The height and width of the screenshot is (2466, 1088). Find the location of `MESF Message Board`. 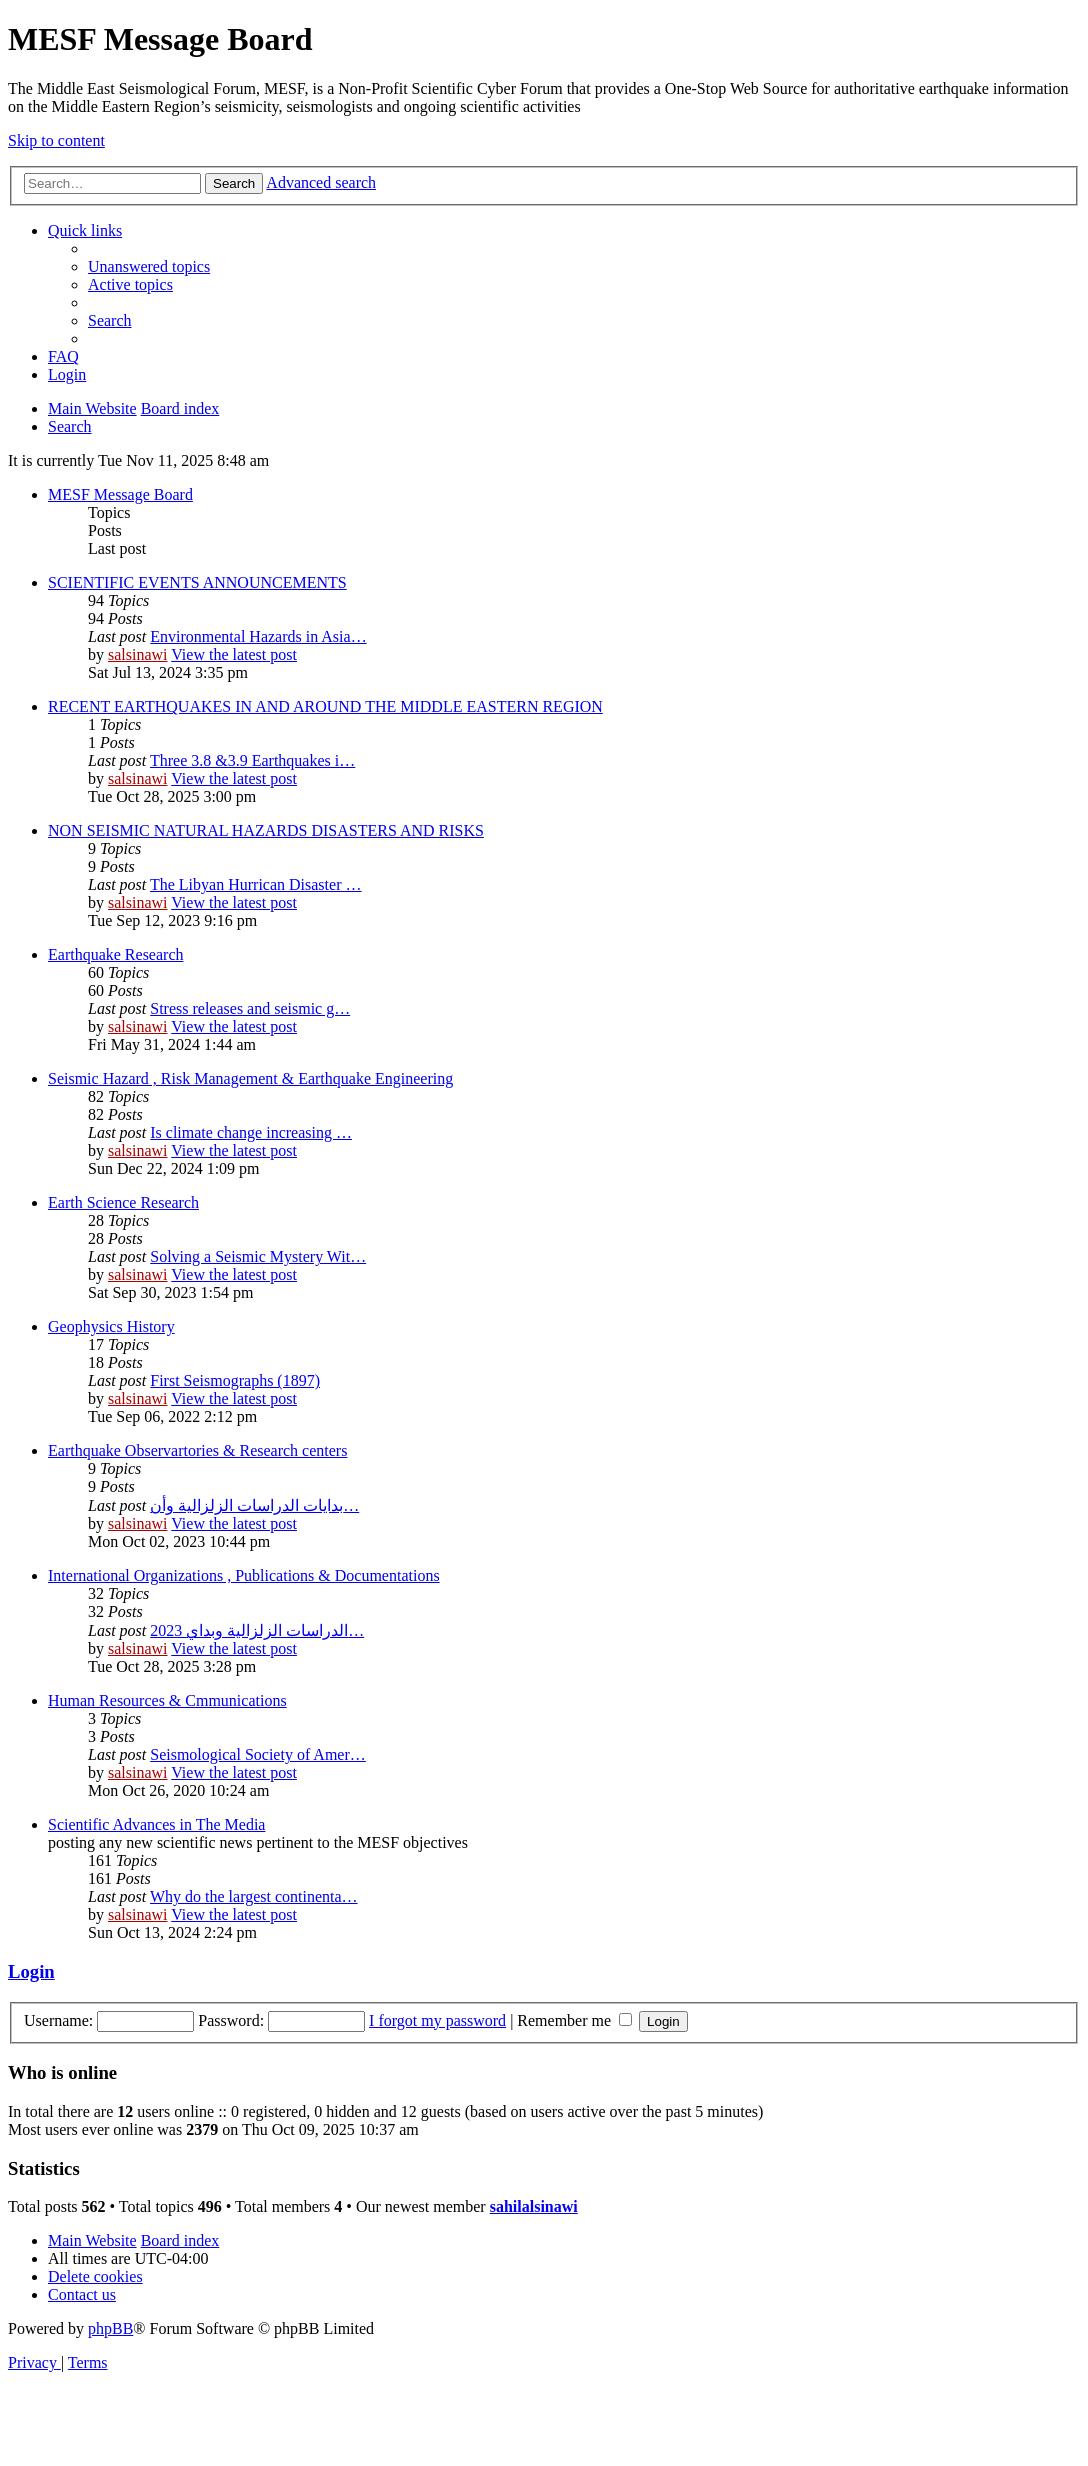

MESF Message Board is located at coordinates (120, 494).